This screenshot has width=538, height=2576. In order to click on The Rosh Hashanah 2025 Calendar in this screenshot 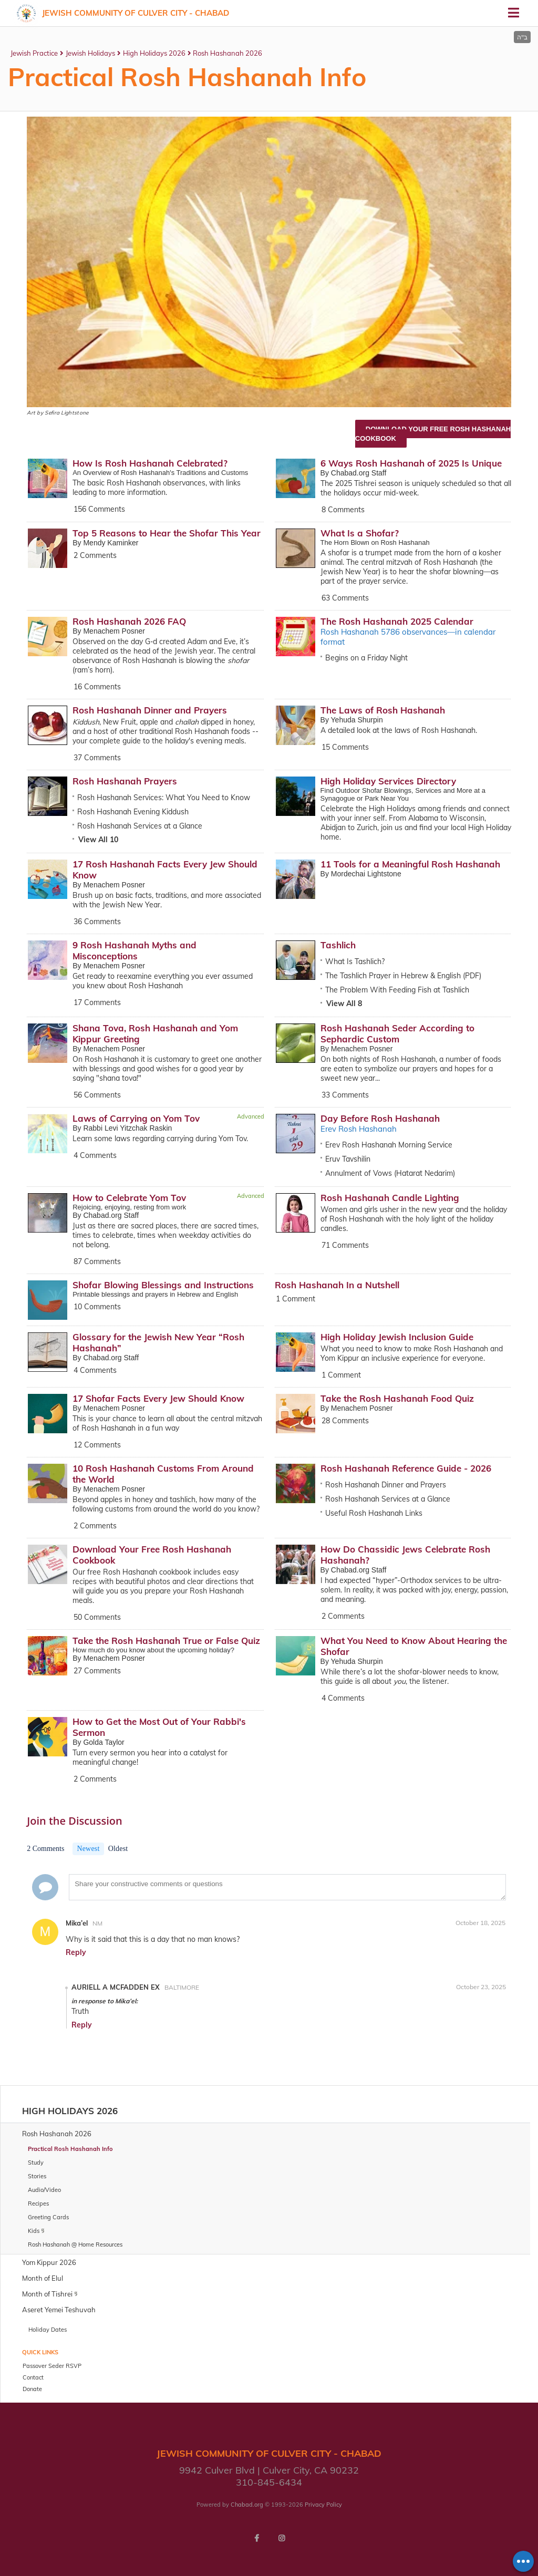, I will do `click(396, 621)`.